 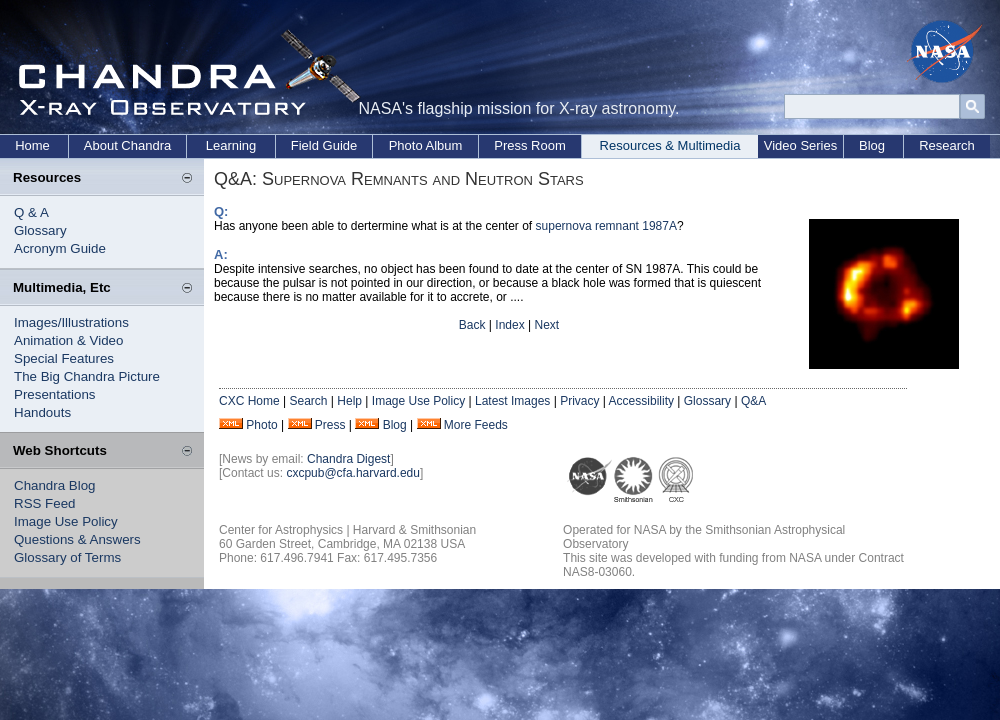 What do you see at coordinates (42, 412) in the screenshot?
I see `Handouts` at bounding box center [42, 412].